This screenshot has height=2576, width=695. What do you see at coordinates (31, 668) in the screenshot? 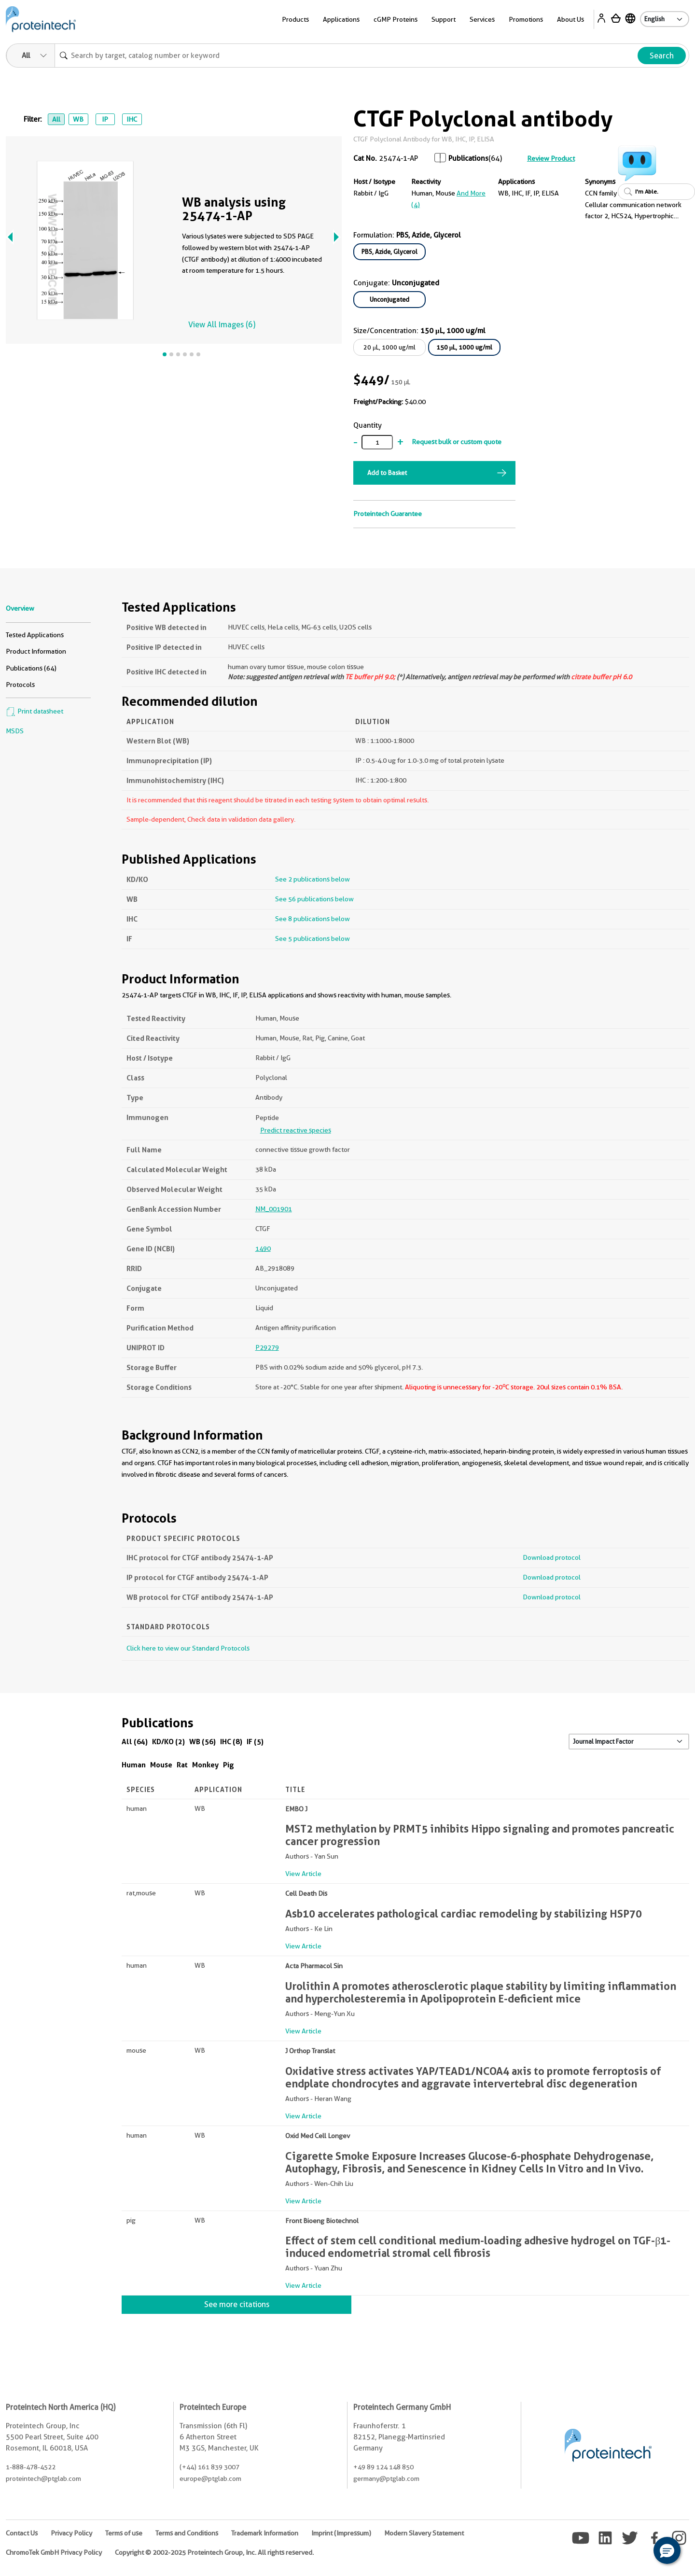
I see `Publications (64)` at bounding box center [31, 668].